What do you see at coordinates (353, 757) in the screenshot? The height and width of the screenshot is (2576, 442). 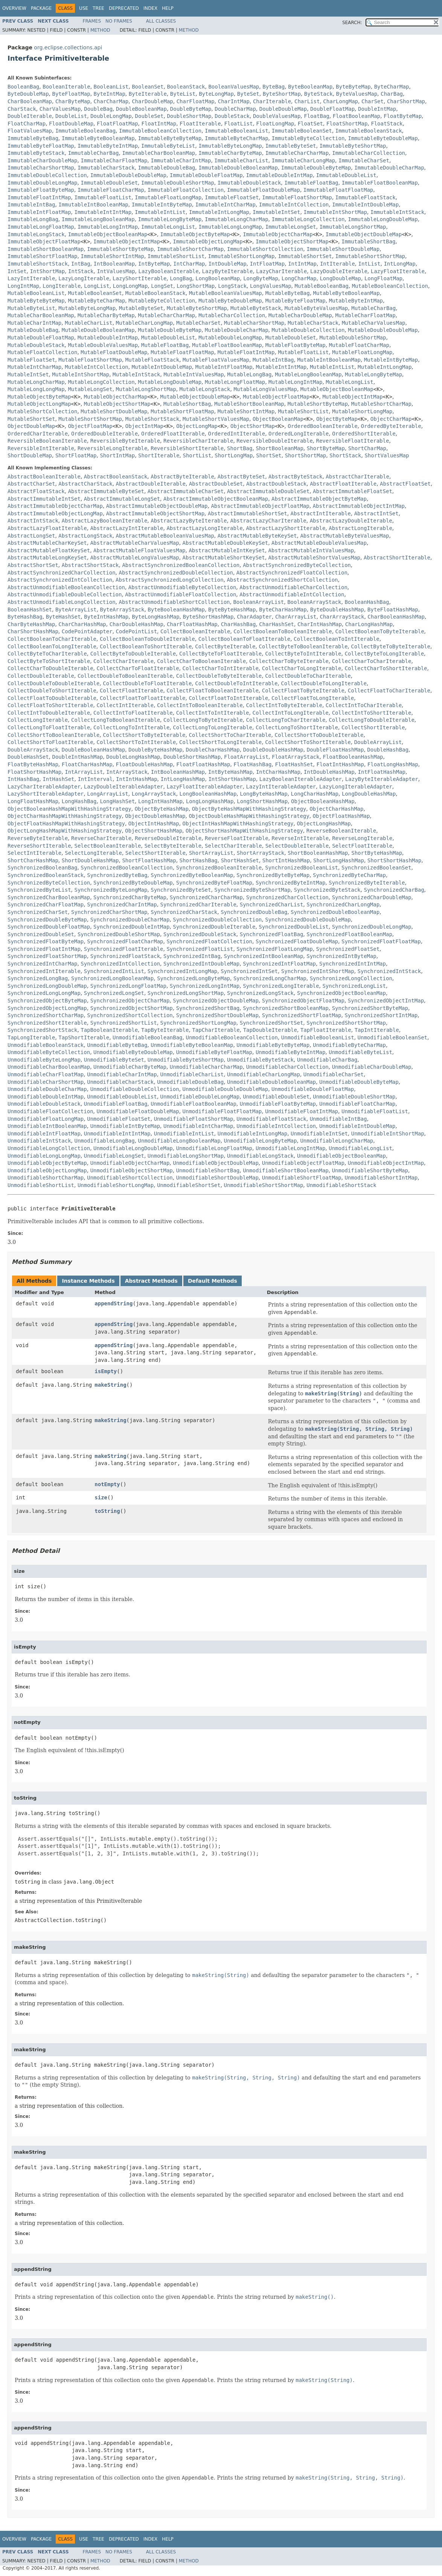 I see `FloatBooleanHashMap` at bounding box center [353, 757].